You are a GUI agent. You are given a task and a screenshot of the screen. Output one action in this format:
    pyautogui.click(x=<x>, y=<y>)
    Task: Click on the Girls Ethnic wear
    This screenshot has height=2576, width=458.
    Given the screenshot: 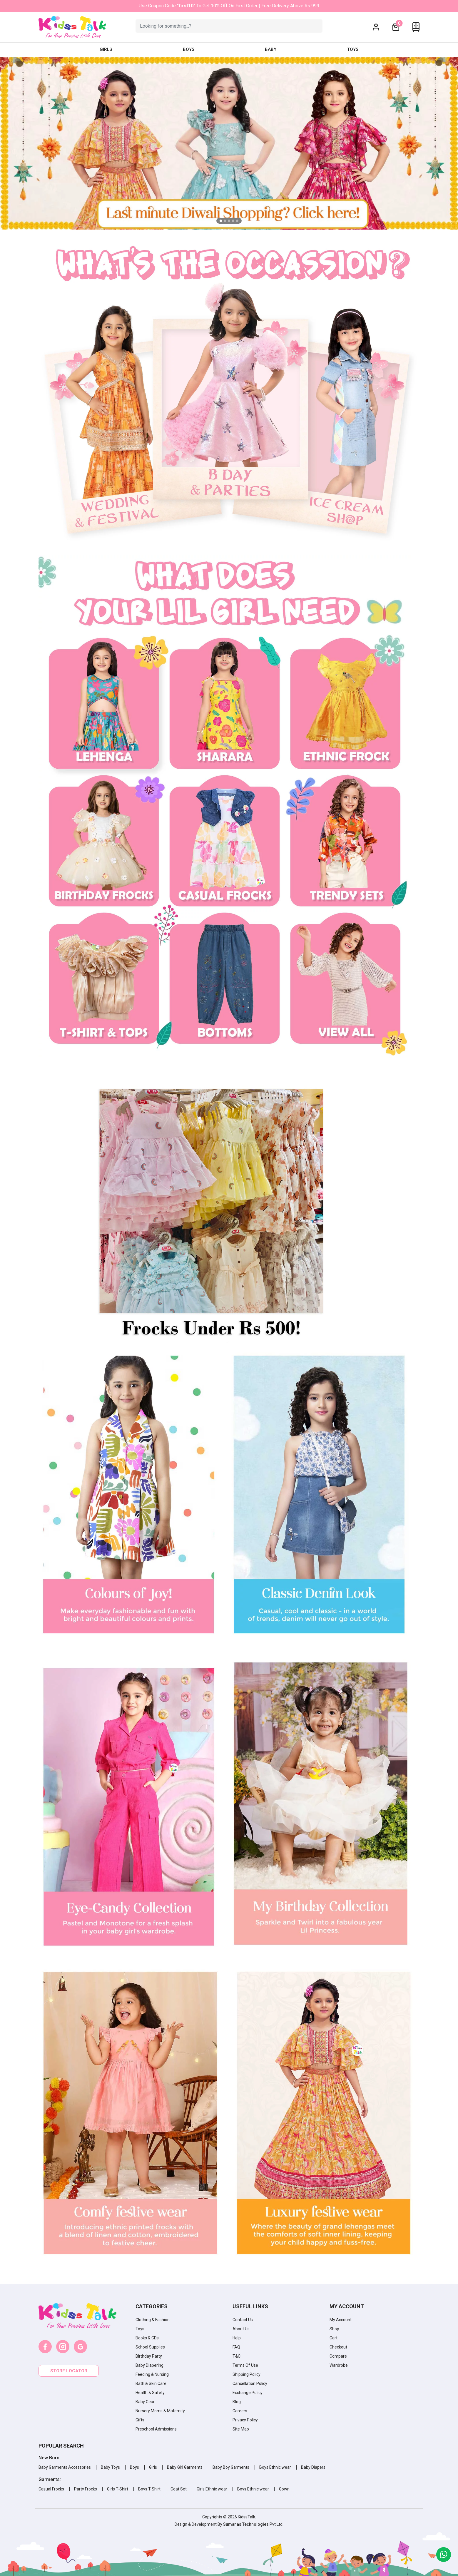 What is the action you would take?
    pyautogui.click(x=212, y=2489)
    